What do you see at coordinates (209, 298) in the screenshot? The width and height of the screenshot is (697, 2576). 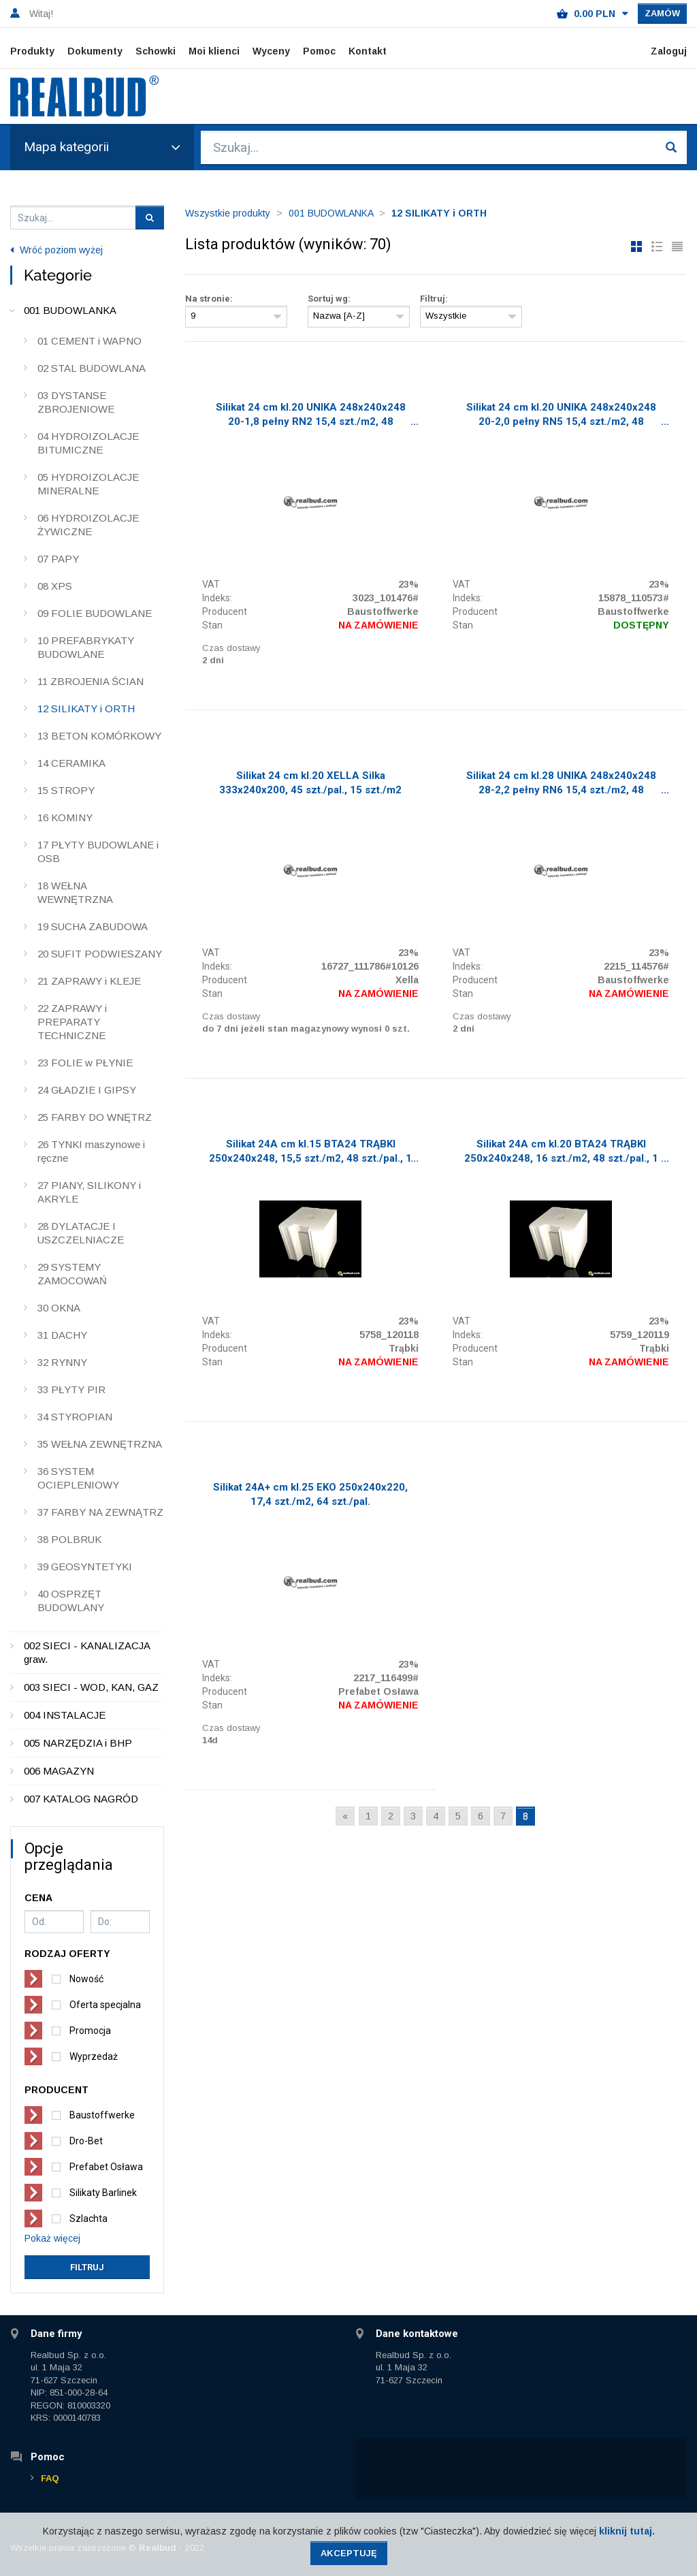 I see `Na stronie:` at bounding box center [209, 298].